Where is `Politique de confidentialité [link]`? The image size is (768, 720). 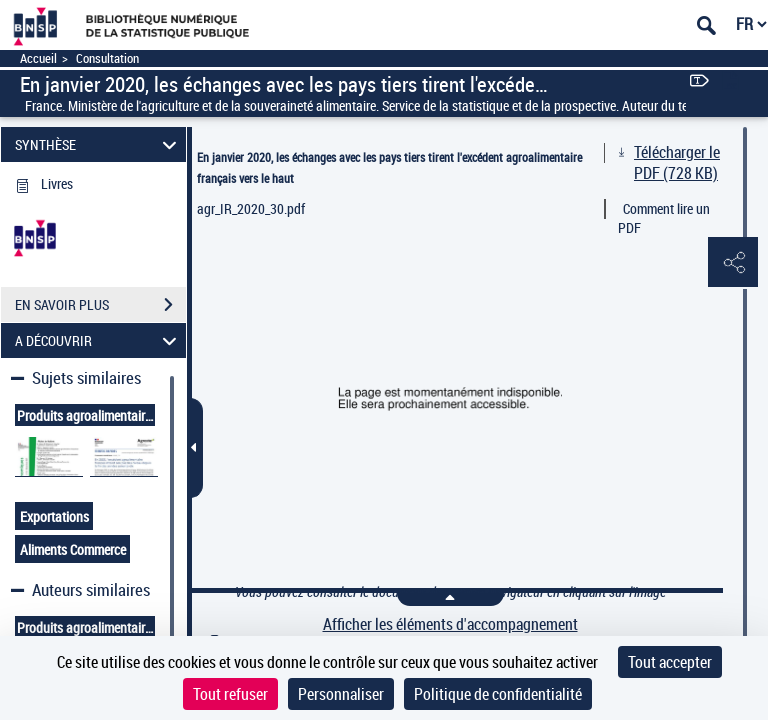
Politique de confidentialité [link] is located at coordinates (498, 694).